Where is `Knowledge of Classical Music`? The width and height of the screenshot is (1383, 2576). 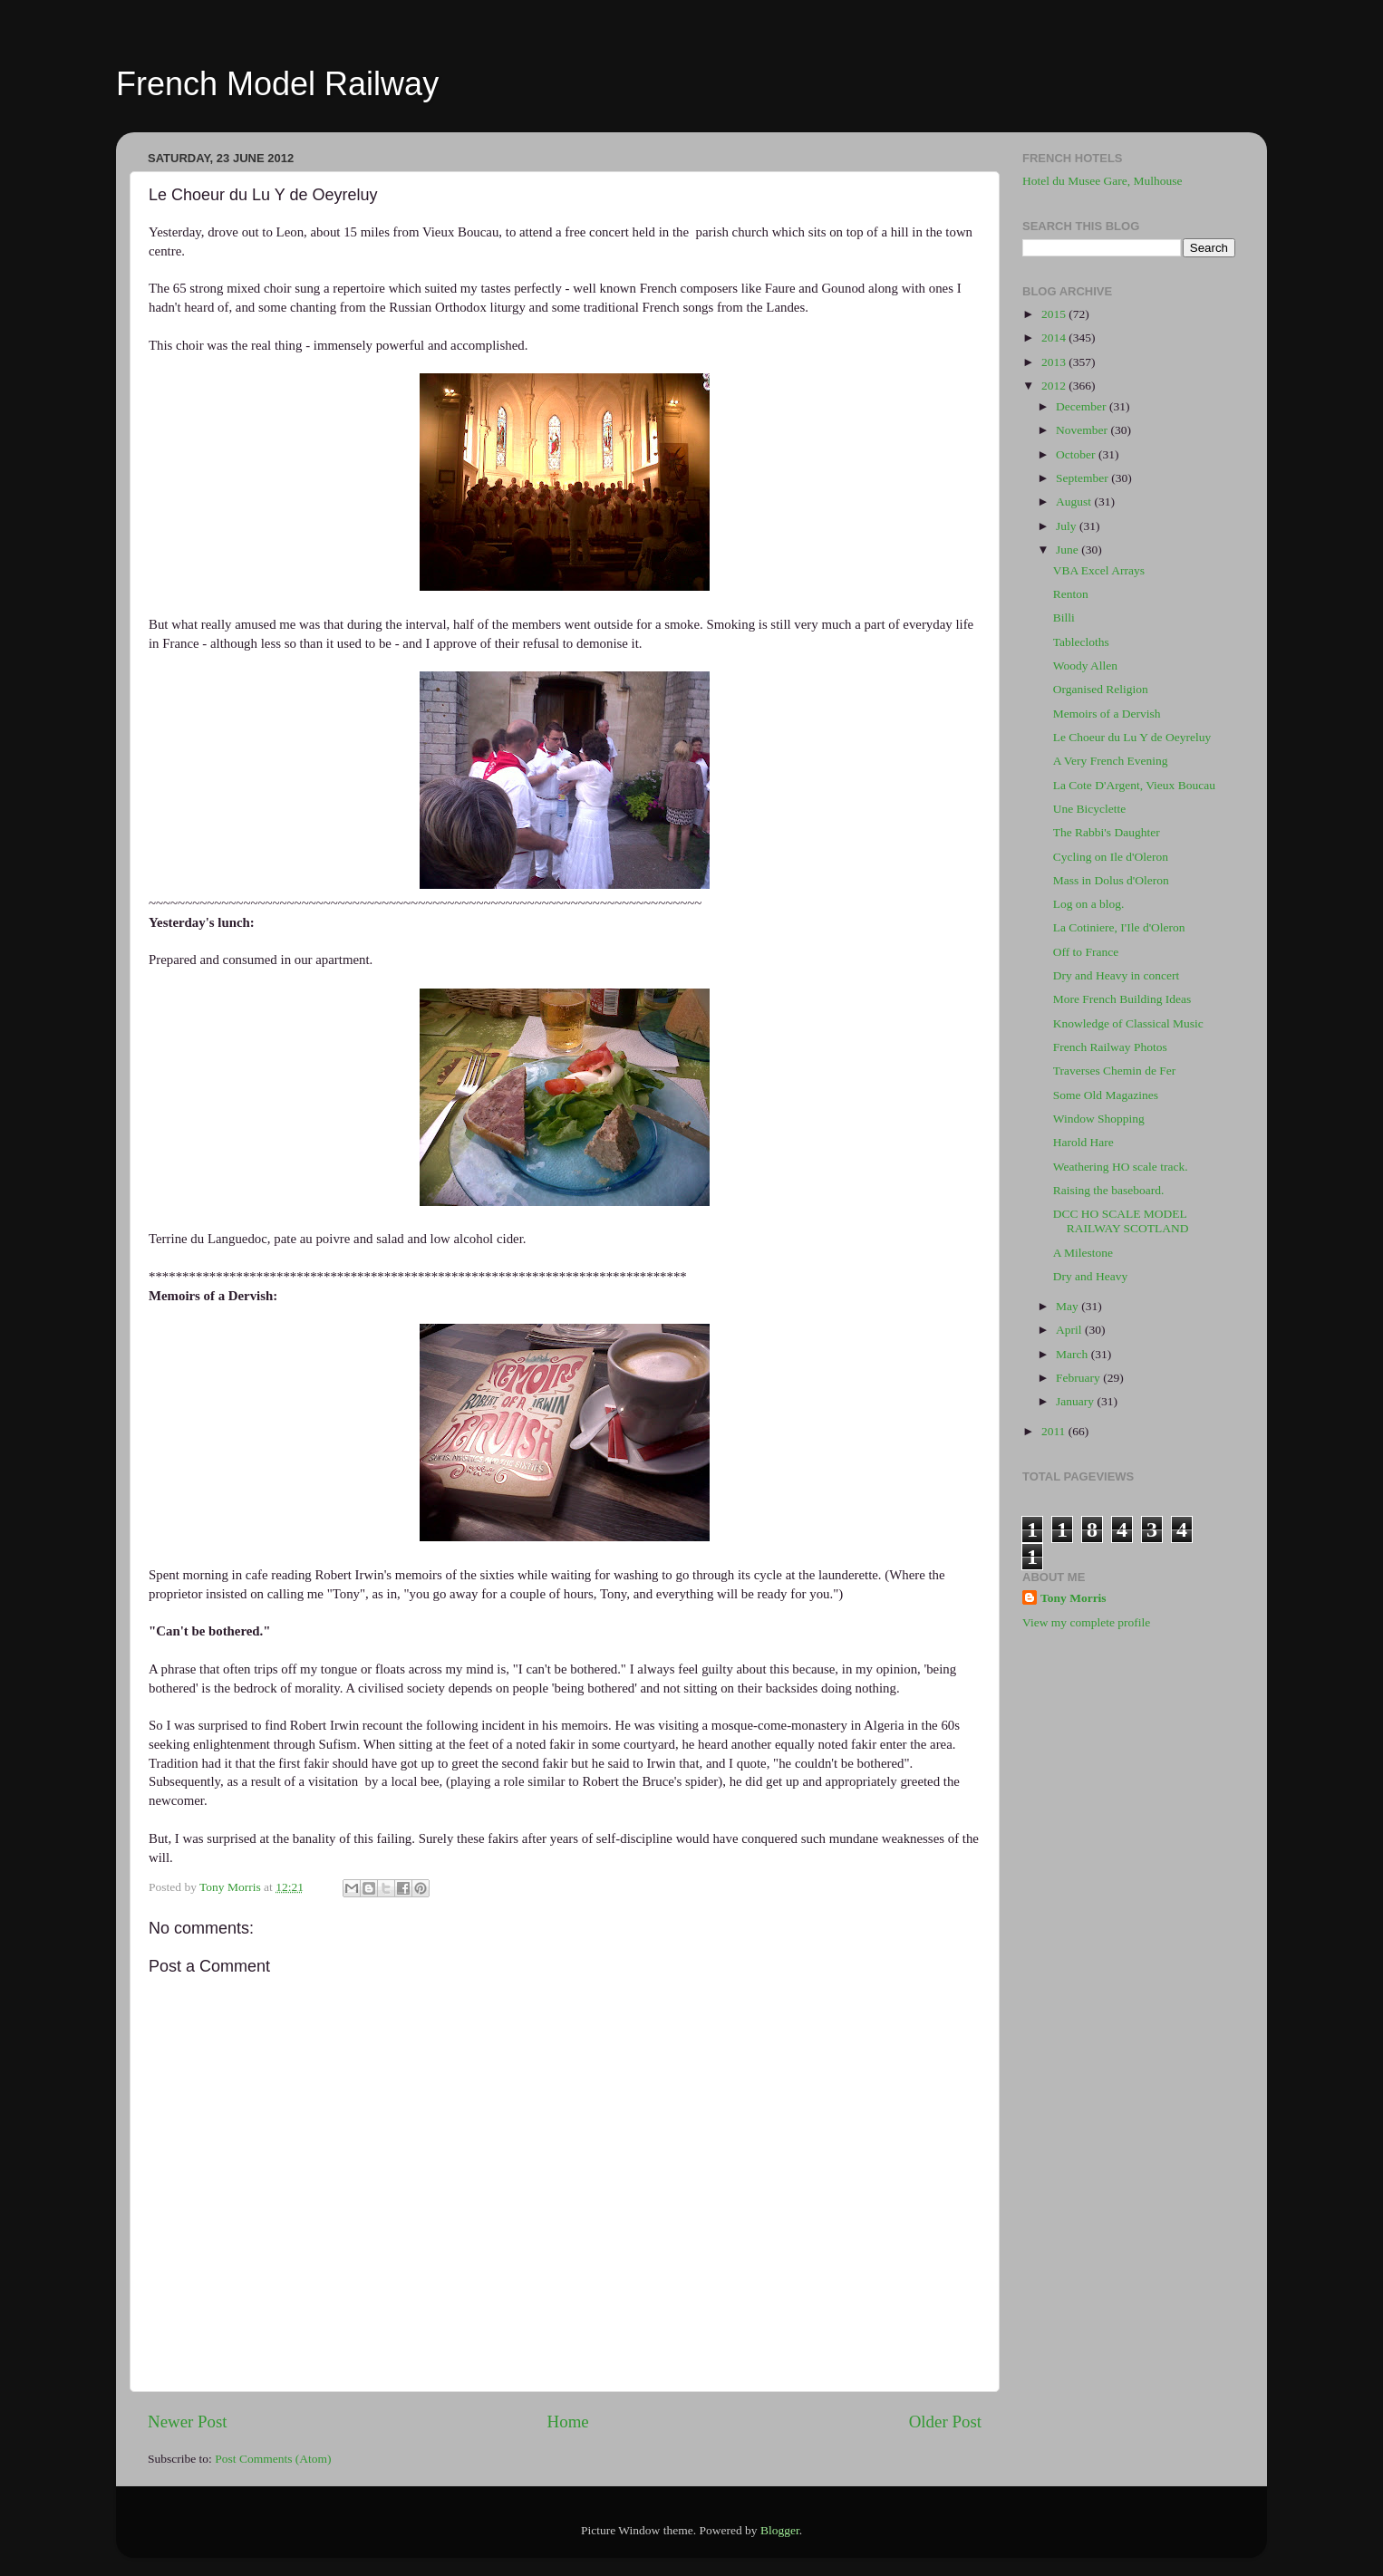
Knowledge of Classical Music is located at coordinates (1128, 1023).